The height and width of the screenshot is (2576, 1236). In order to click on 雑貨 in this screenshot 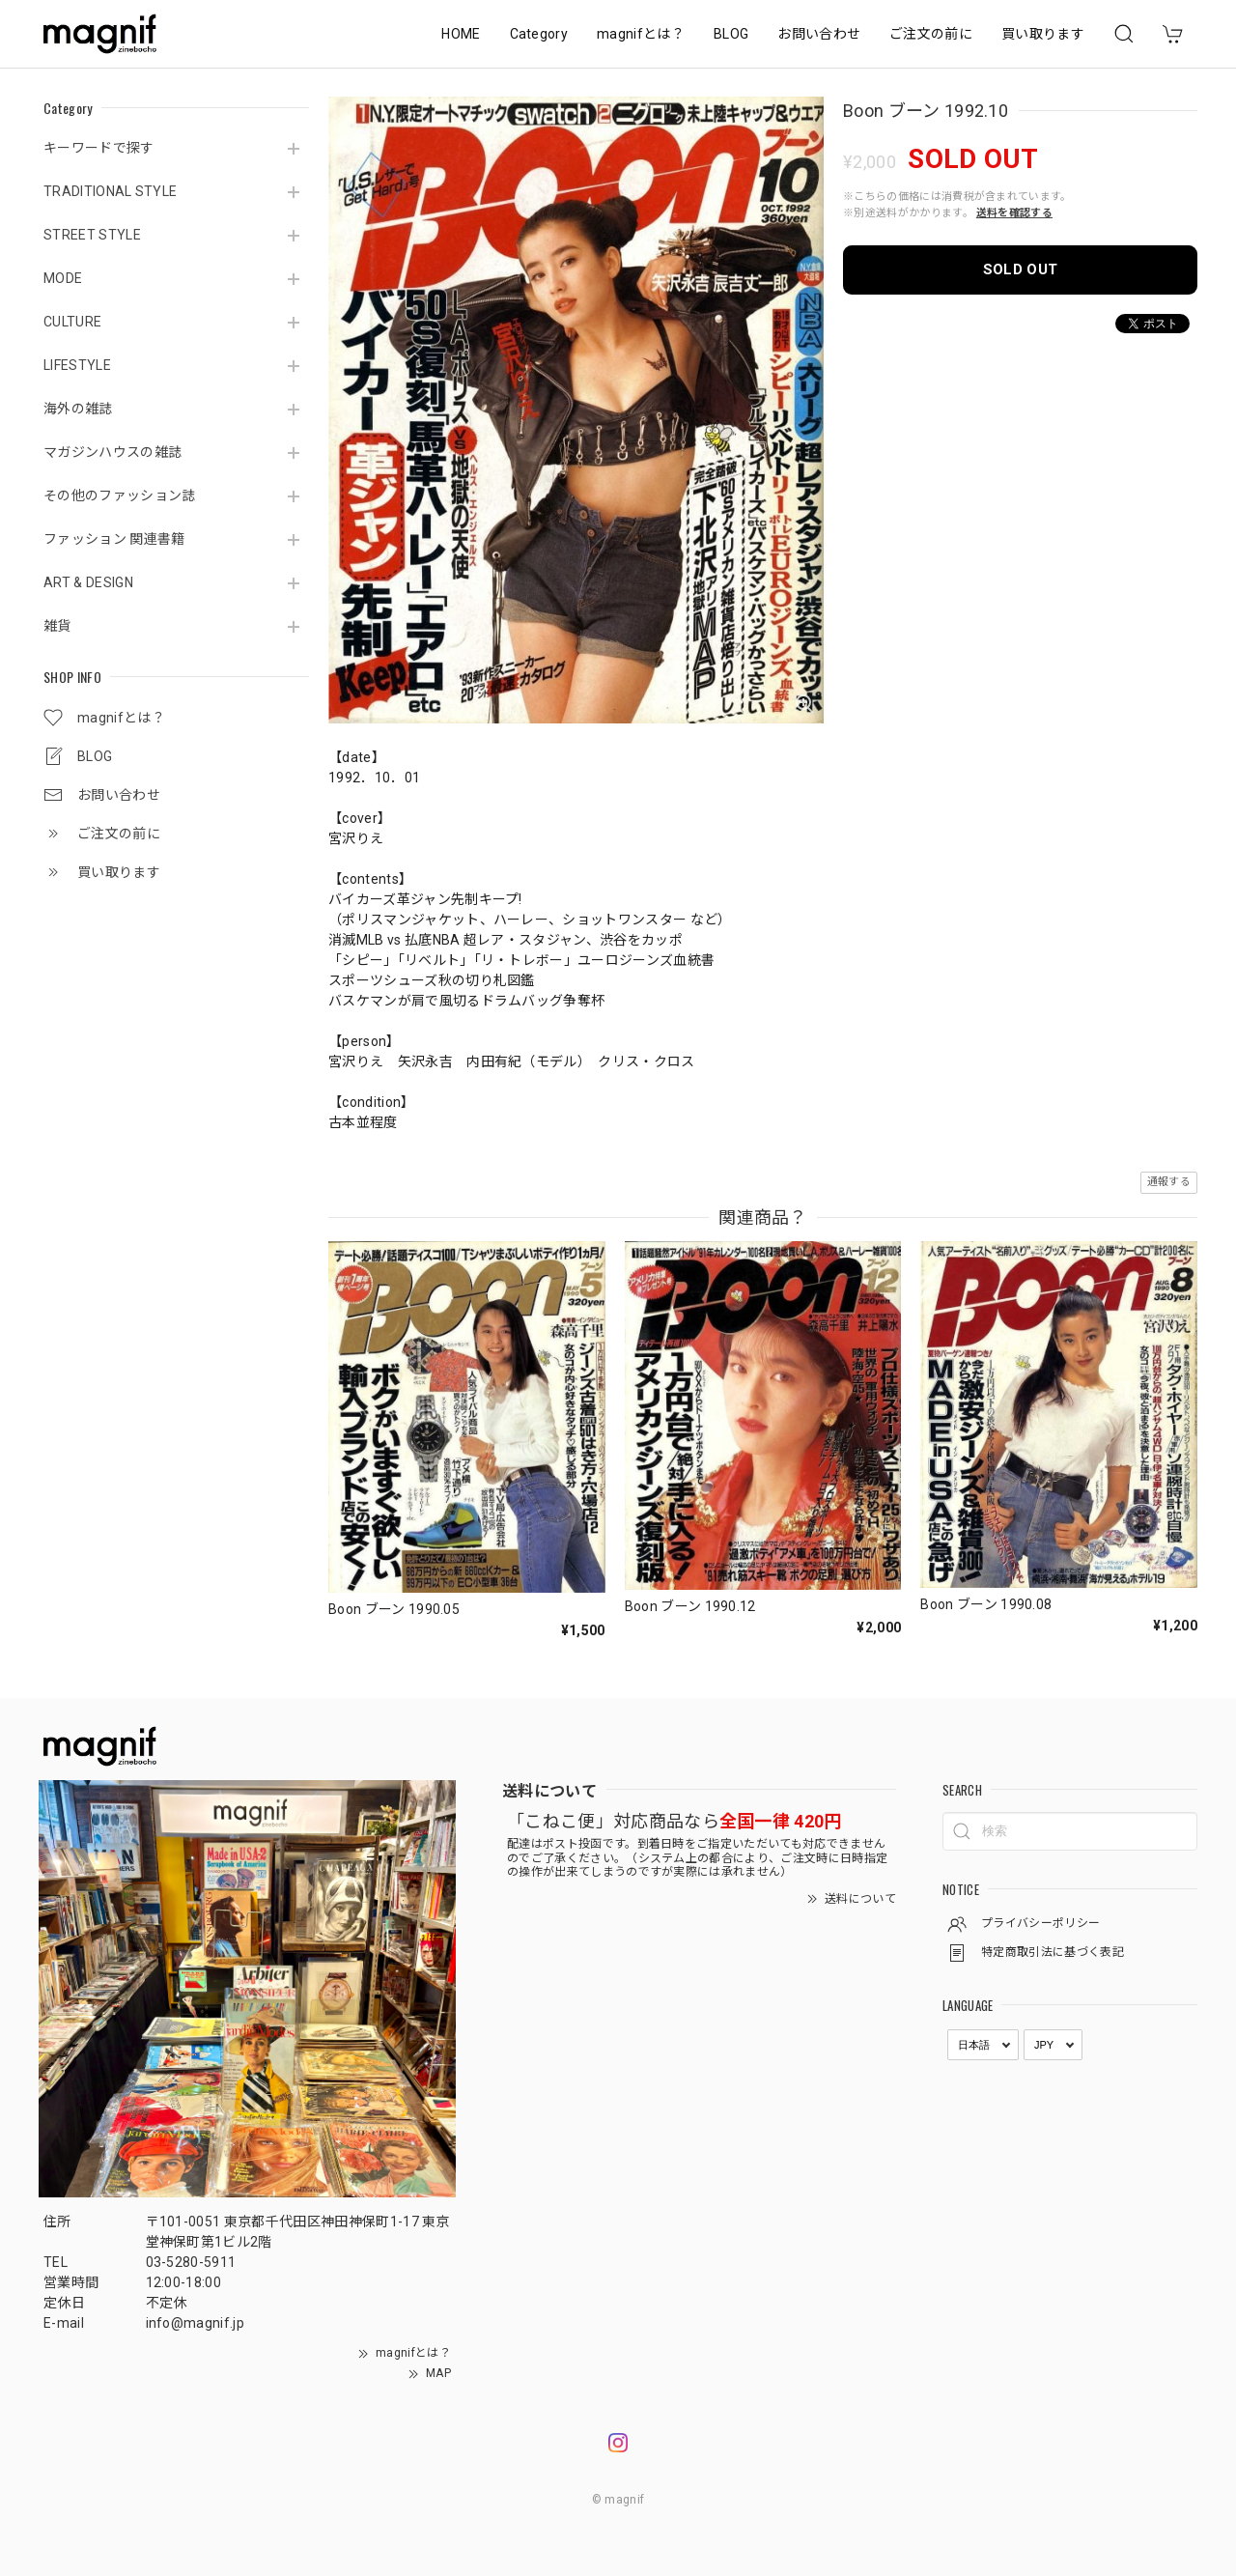, I will do `click(57, 626)`.